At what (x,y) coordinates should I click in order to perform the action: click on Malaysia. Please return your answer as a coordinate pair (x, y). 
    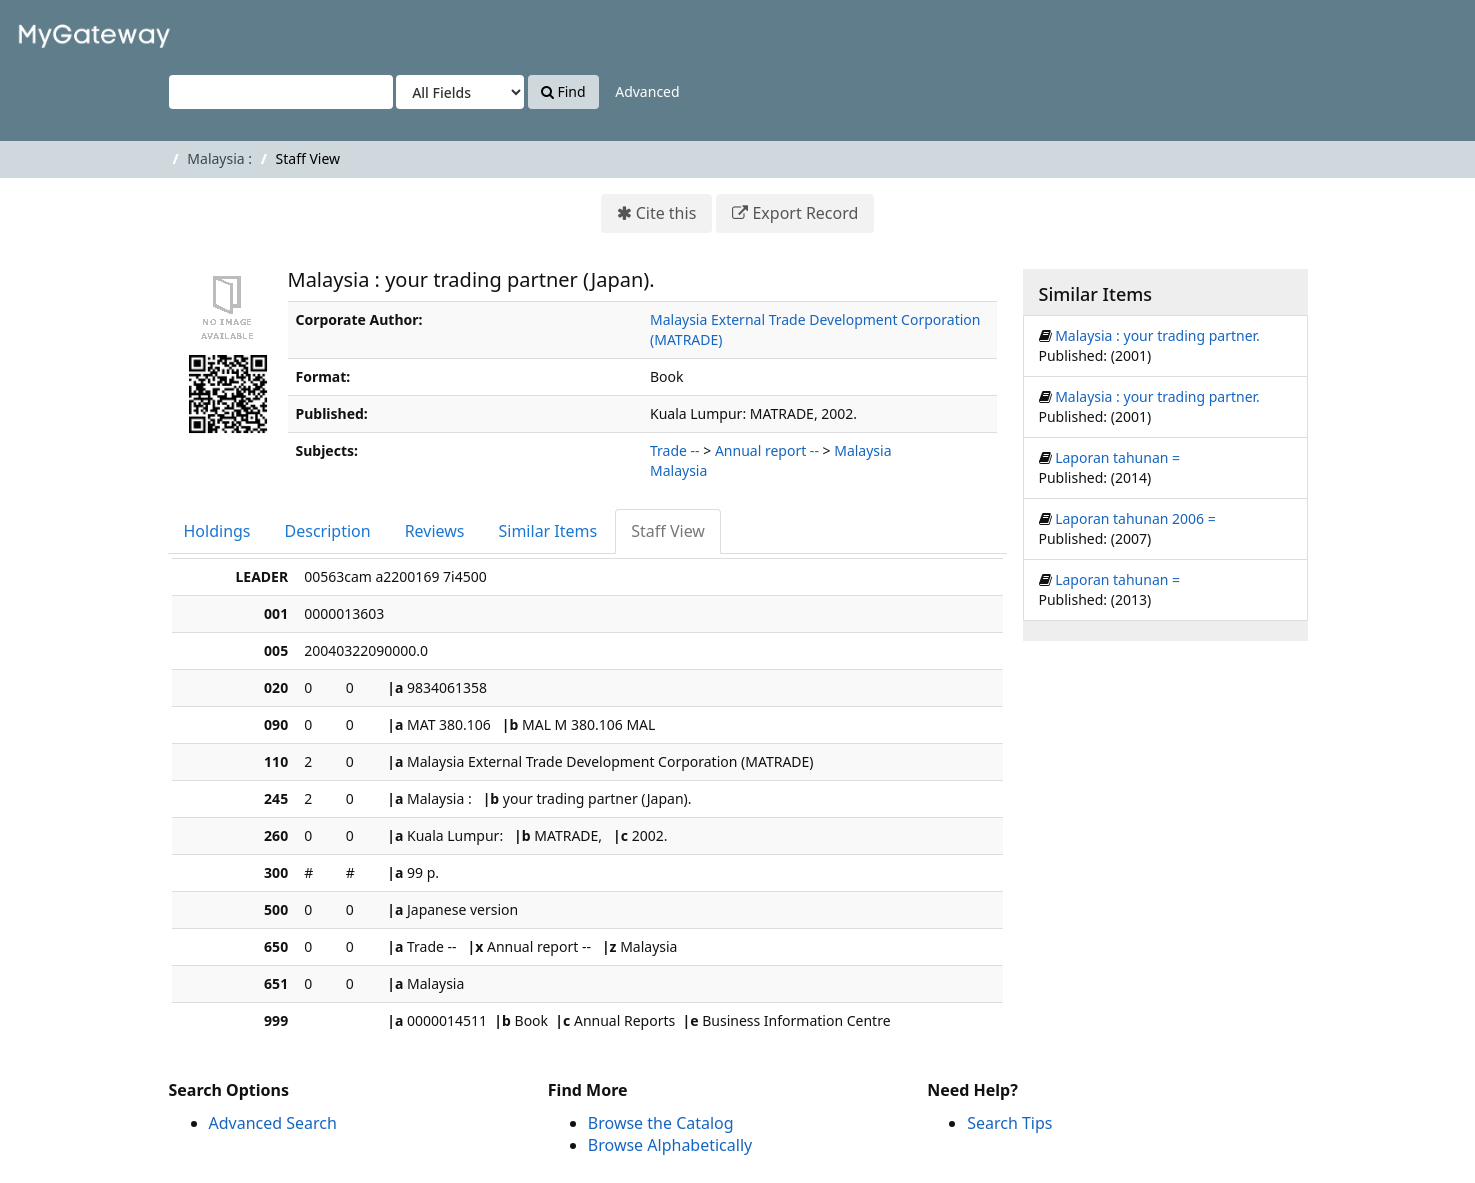
    Looking at the image, I should click on (862, 450).